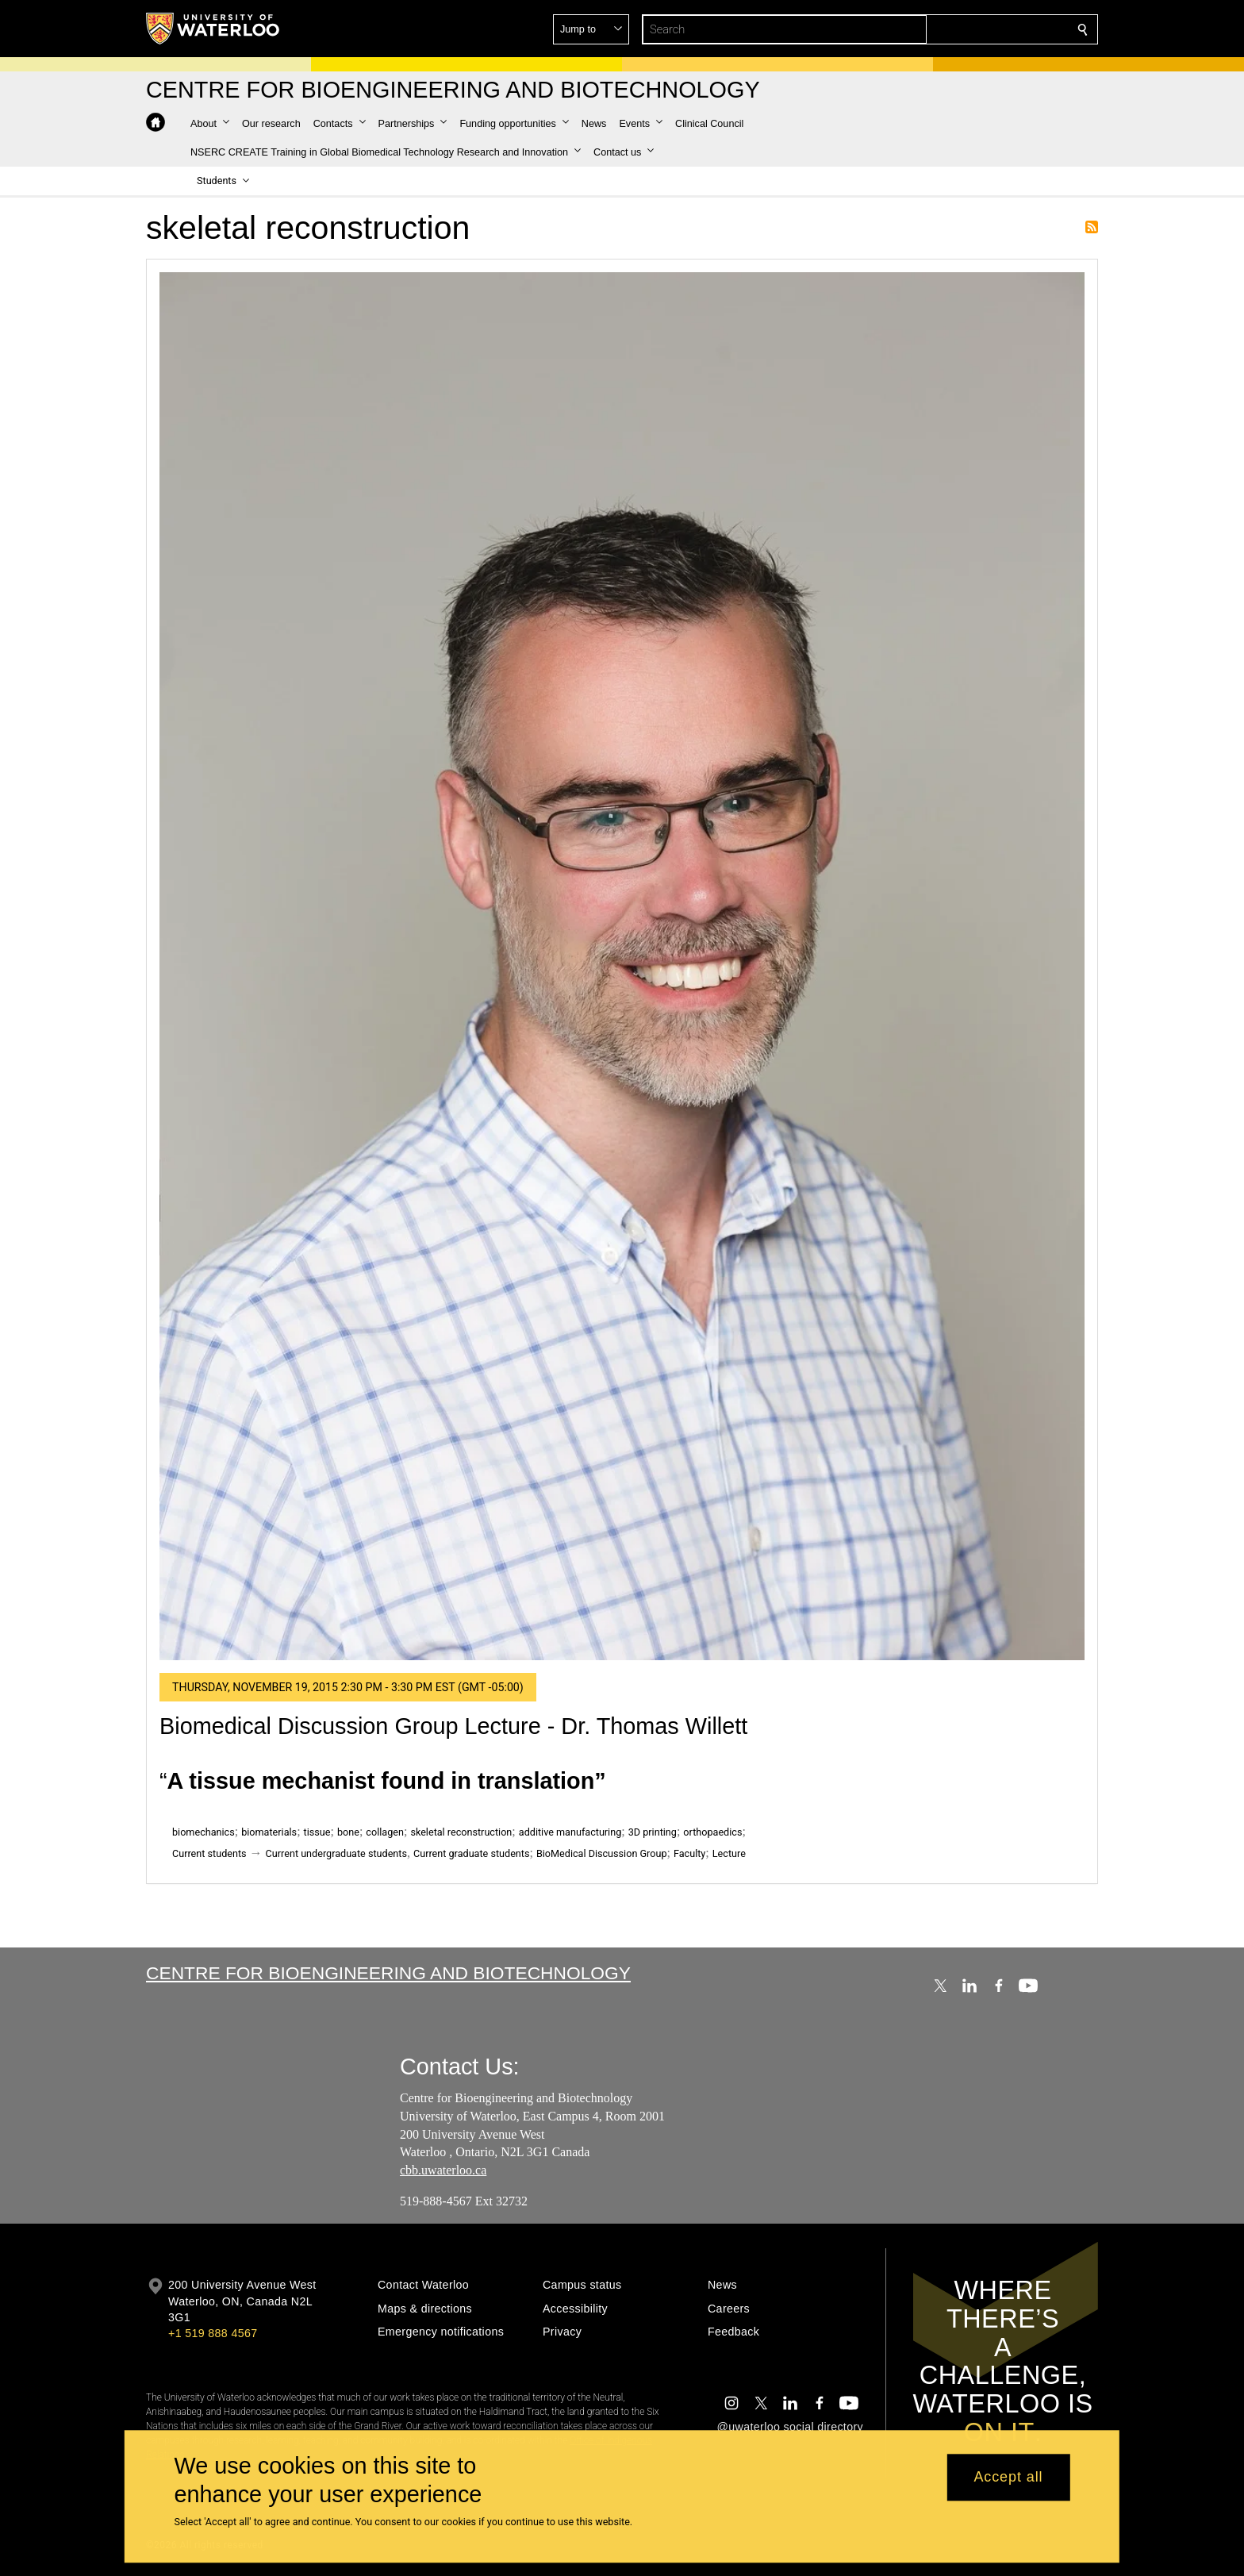 This screenshot has height=2576, width=1244. I want to click on Subscribe to skeletal reconstruction, so click(1091, 227).